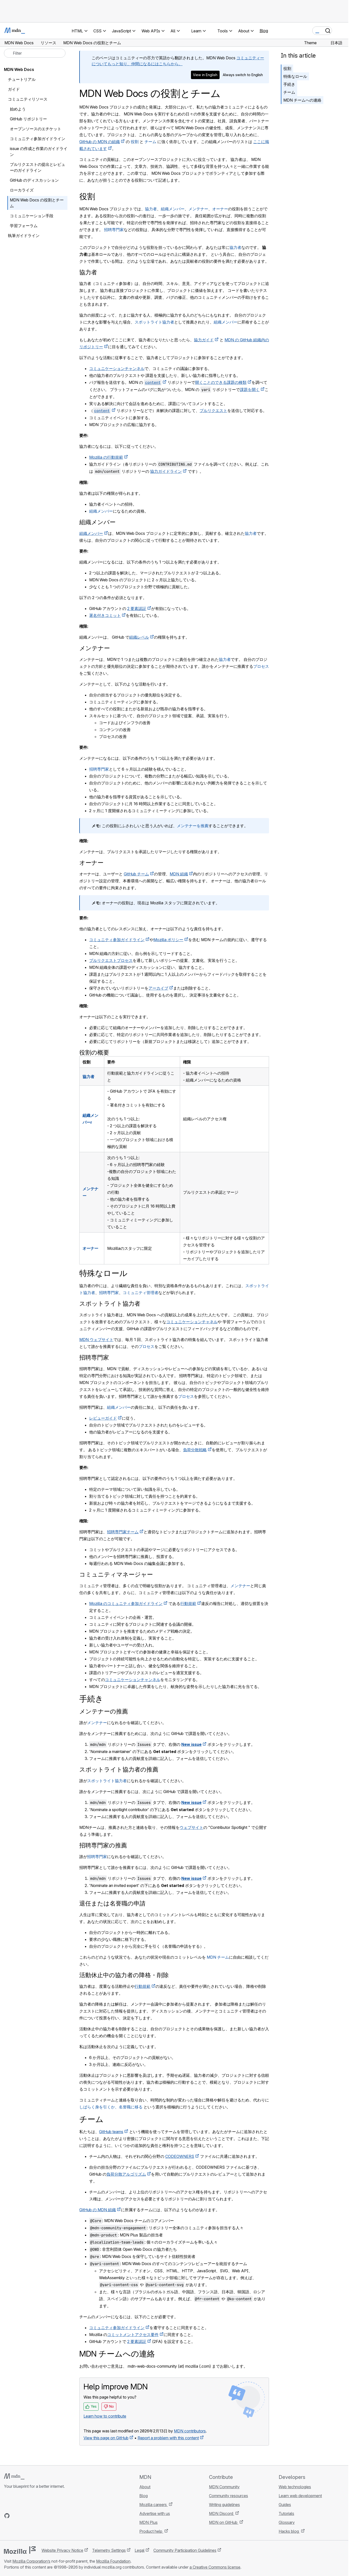 This screenshot has height=2576, width=352. What do you see at coordinates (136, 608) in the screenshot?
I see `2 要素認証` at bounding box center [136, 608].